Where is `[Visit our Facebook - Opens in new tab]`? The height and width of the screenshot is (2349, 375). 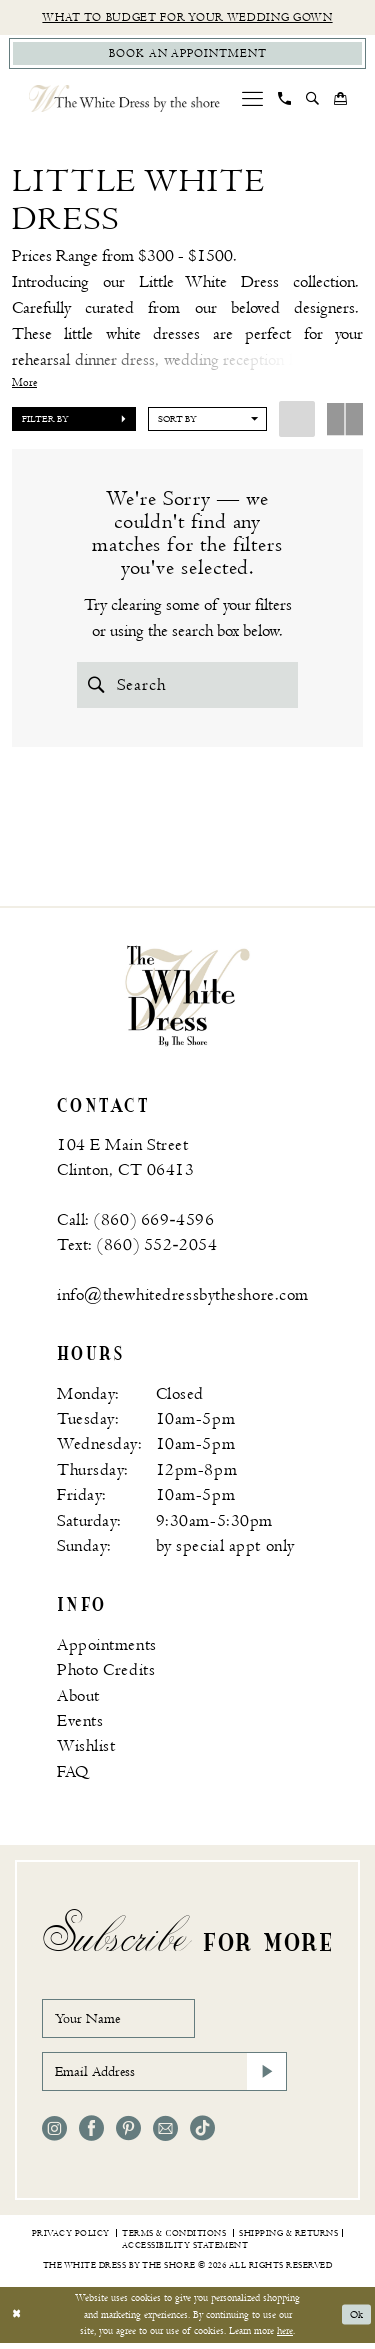 [Visit our Facebook - Opens in new tab] is located at coordinates (91, 2134).